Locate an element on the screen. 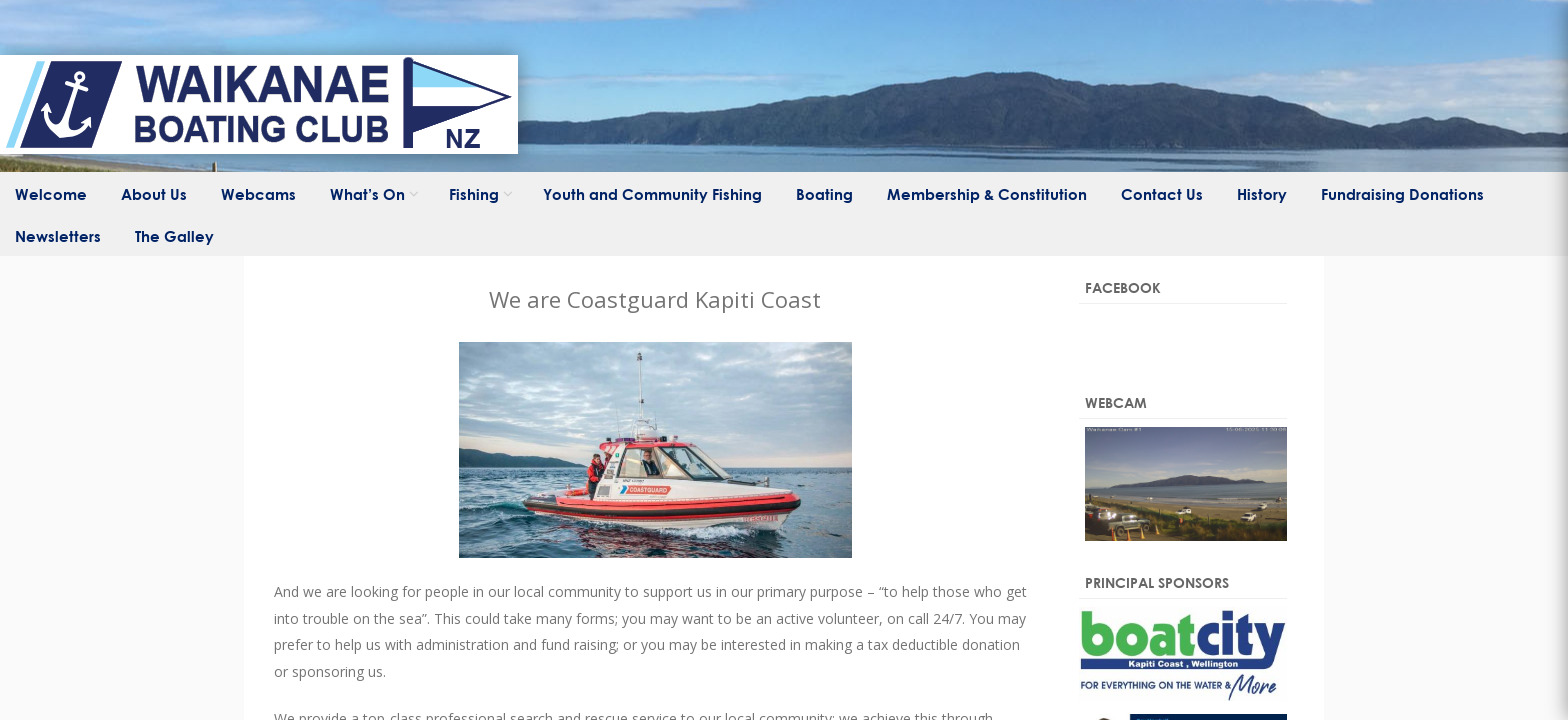 The height and width of the screenshot is (720, 1568). Membership & Constitution is located at coordinates (987, 194).